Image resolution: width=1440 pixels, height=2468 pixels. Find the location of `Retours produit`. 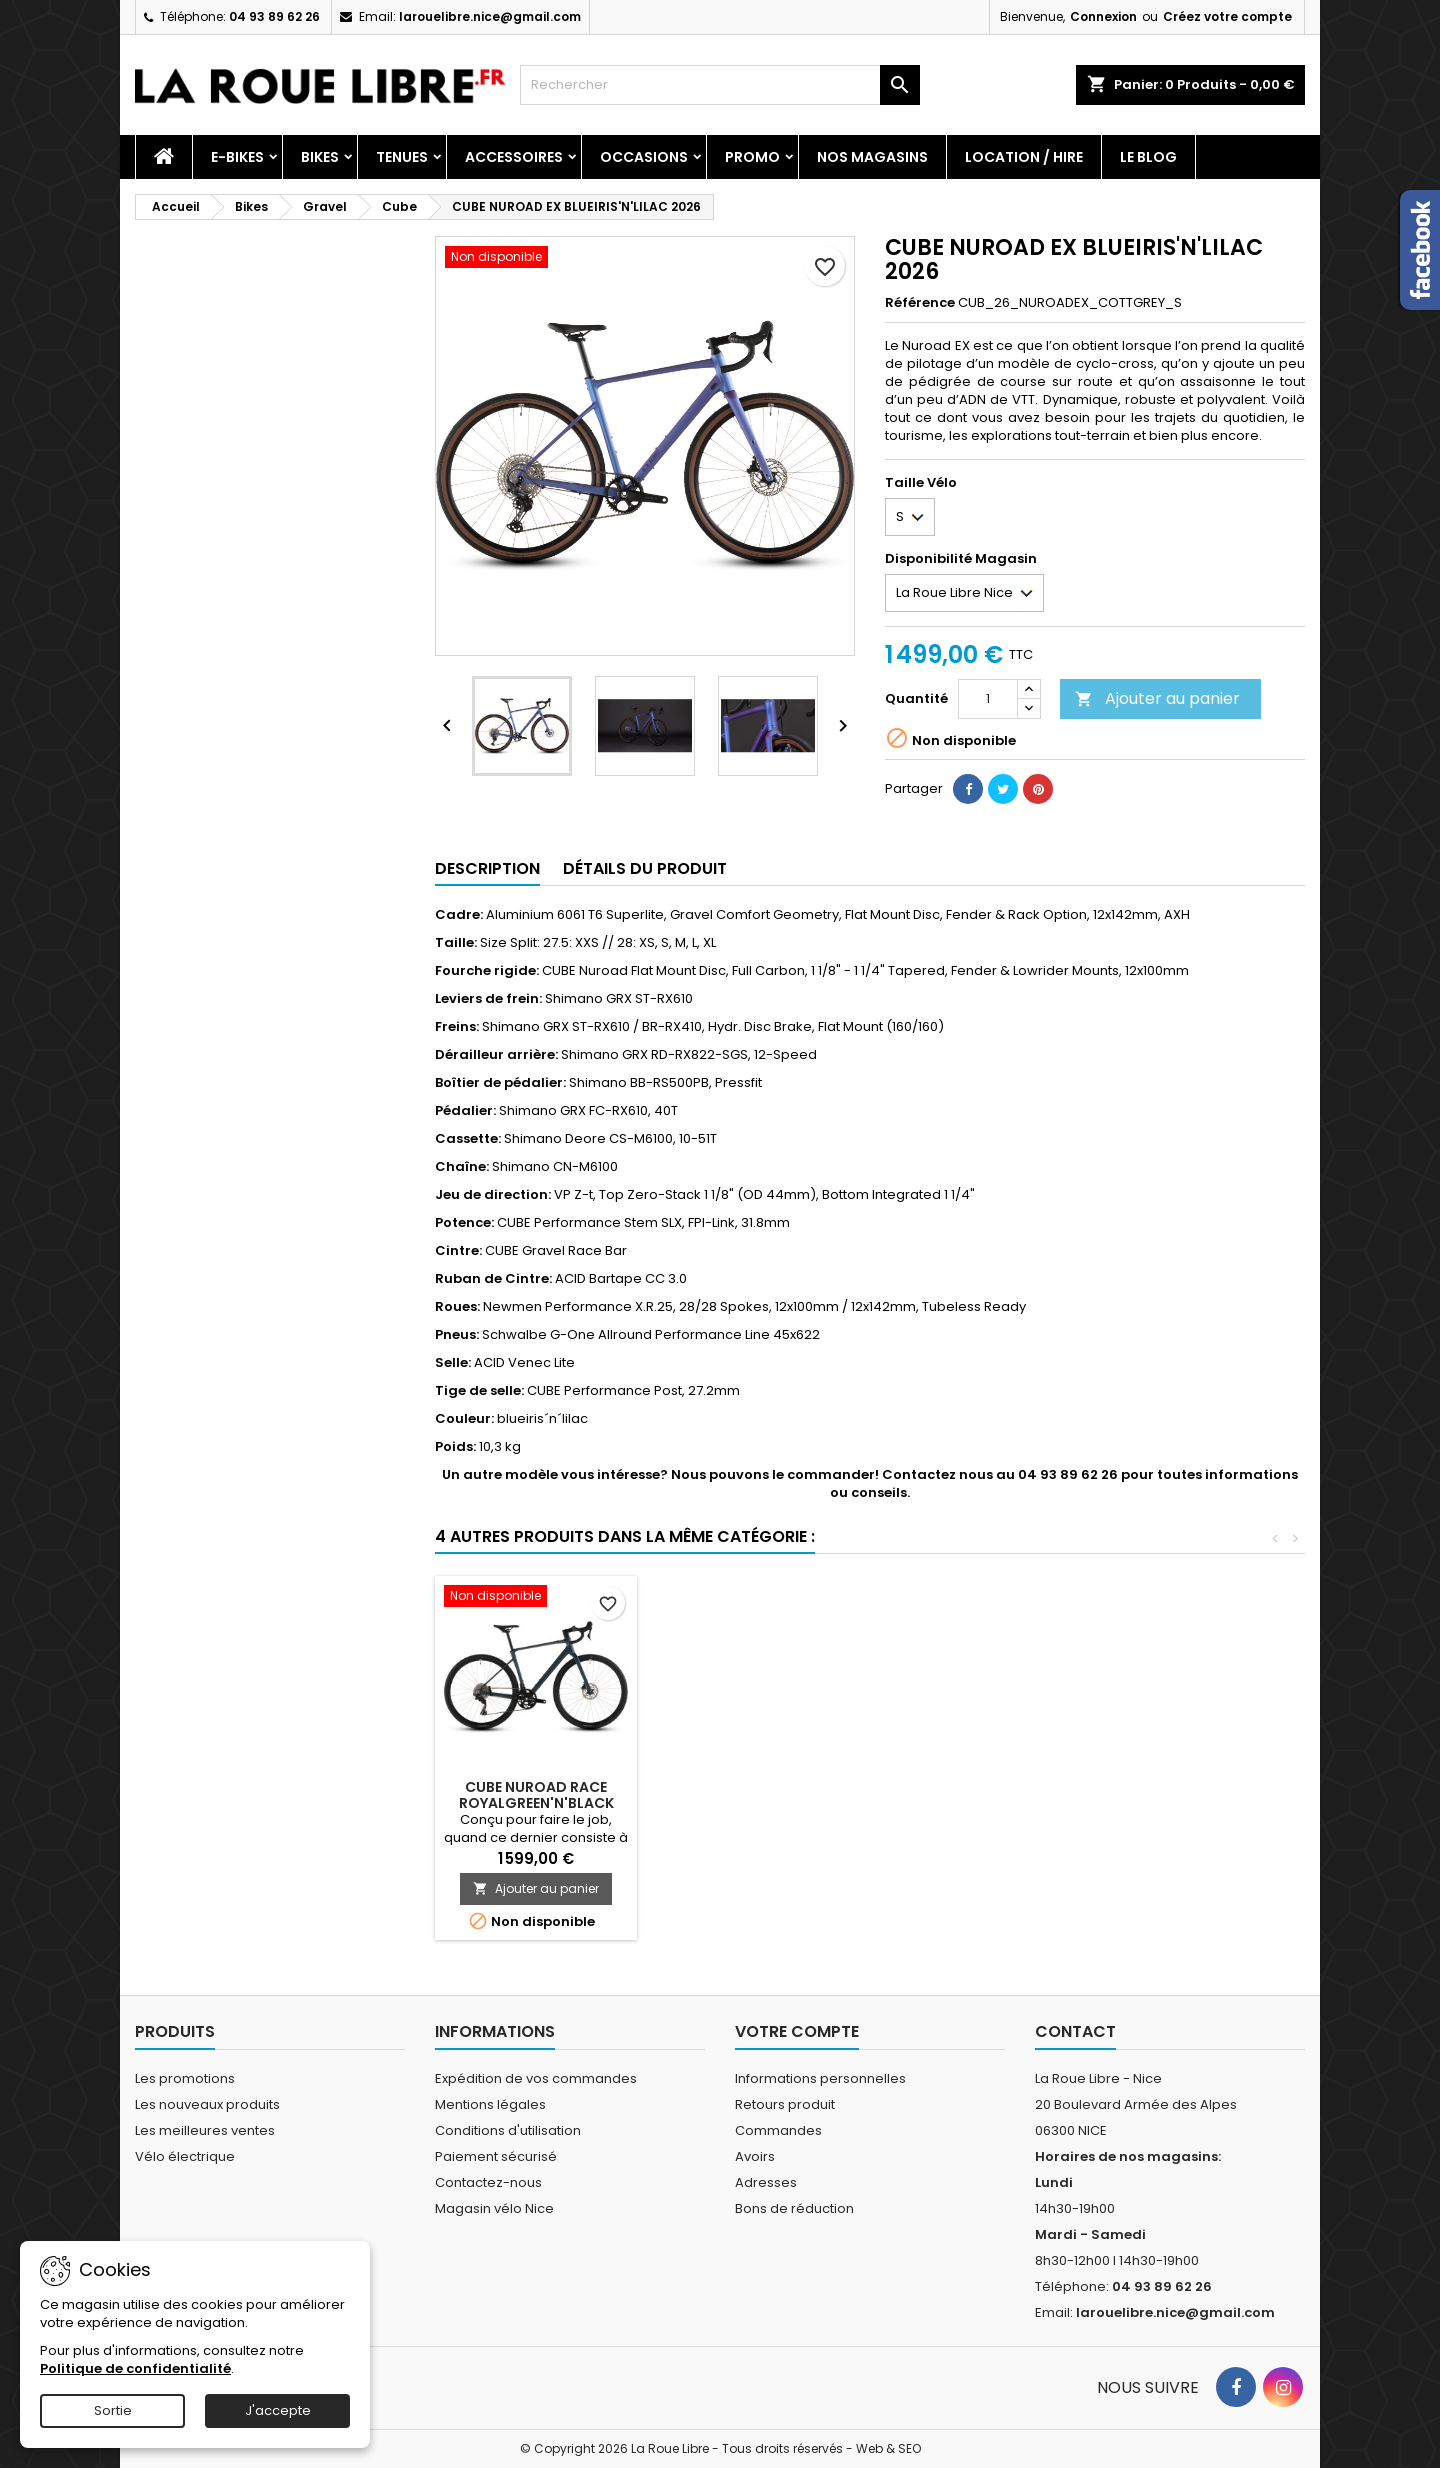

Retours produit is located at coordinates (785, 2104).